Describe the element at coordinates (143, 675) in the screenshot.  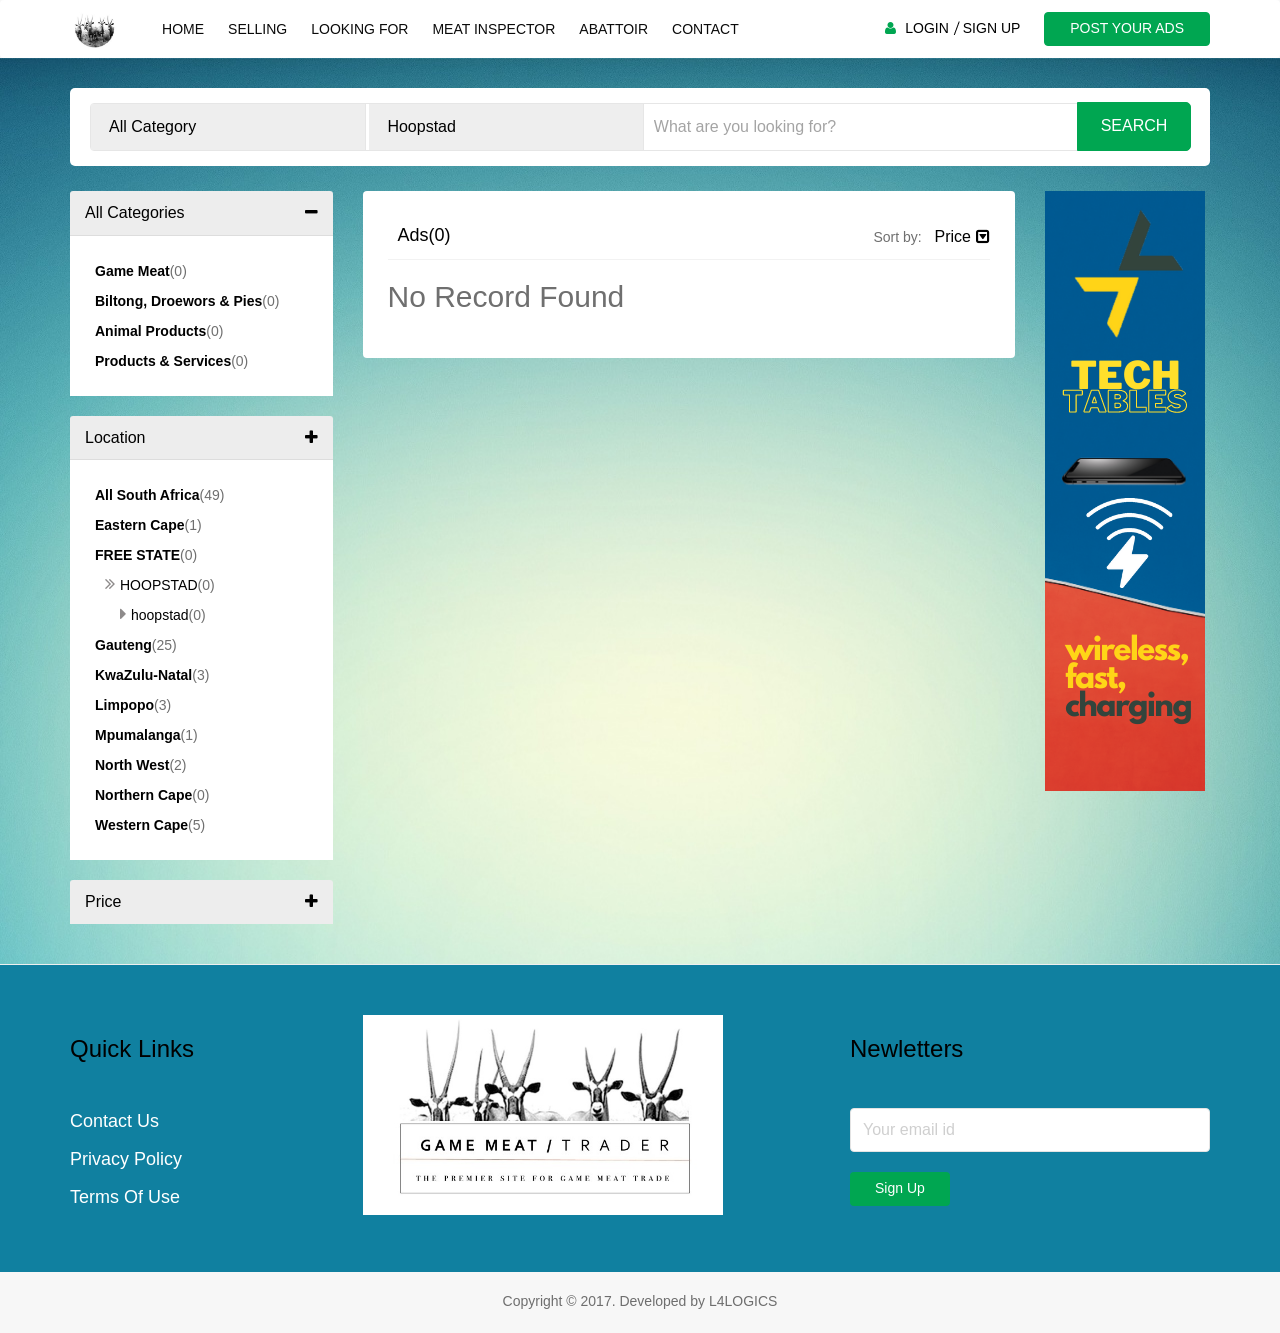
I see `KwaZulu-Natal` at that location.